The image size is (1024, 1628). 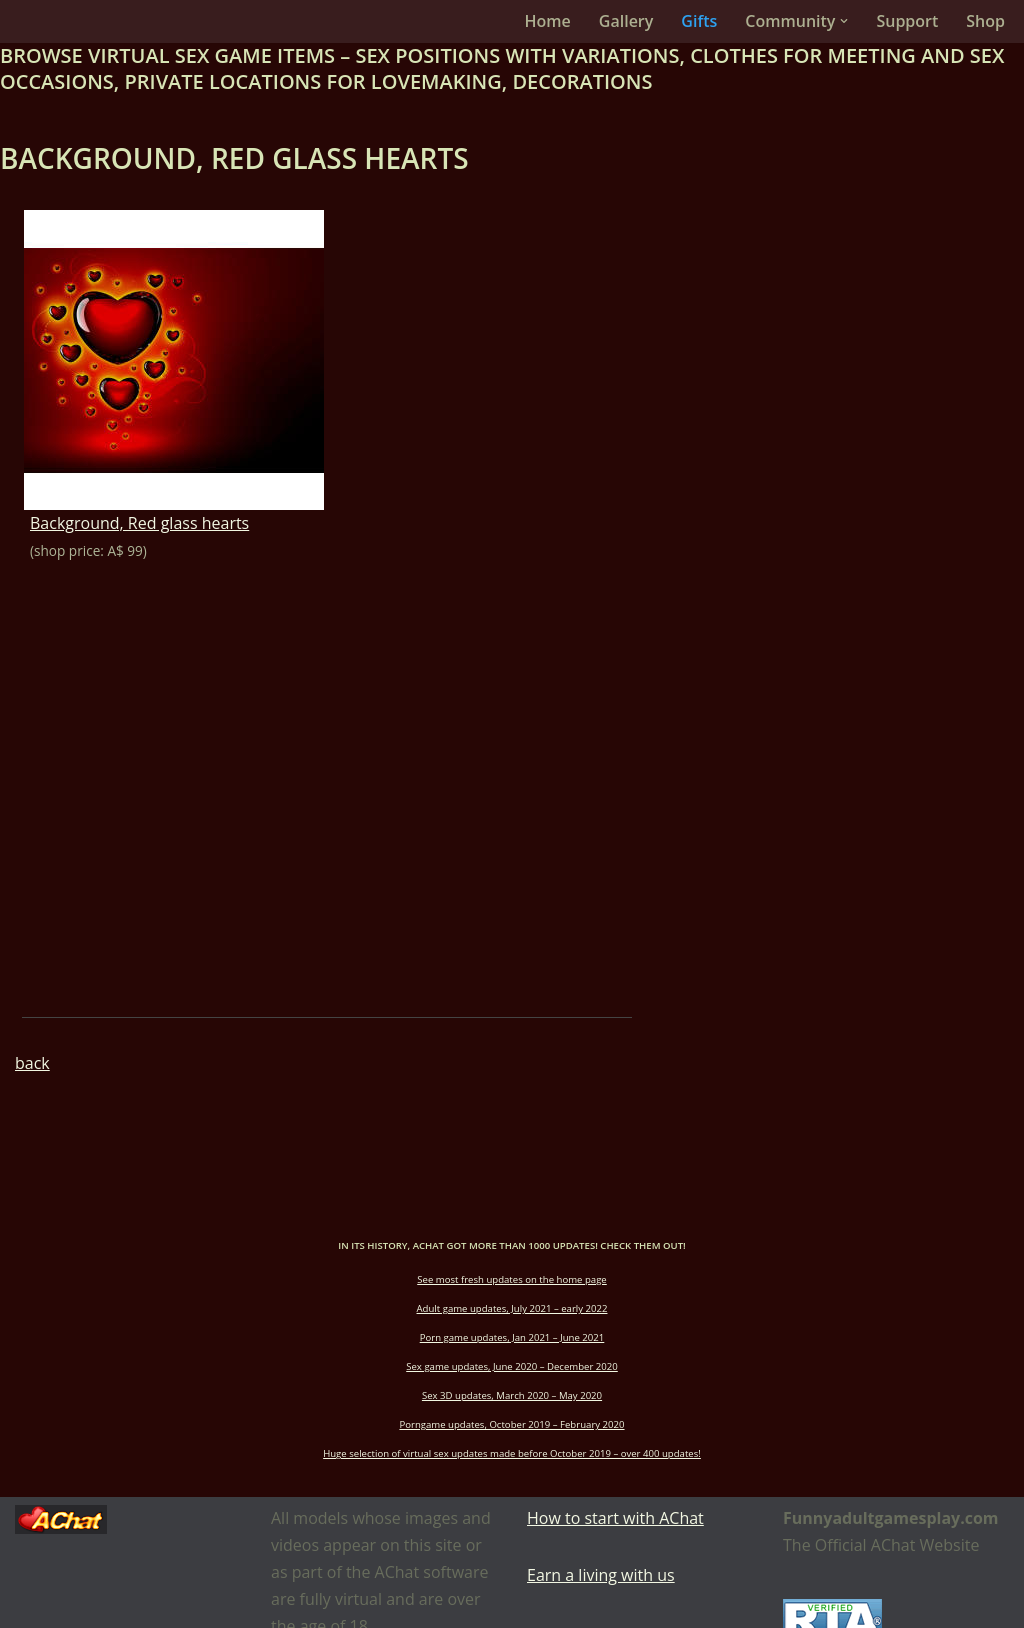 I want to click on Shop, so click(x=985, y=21).